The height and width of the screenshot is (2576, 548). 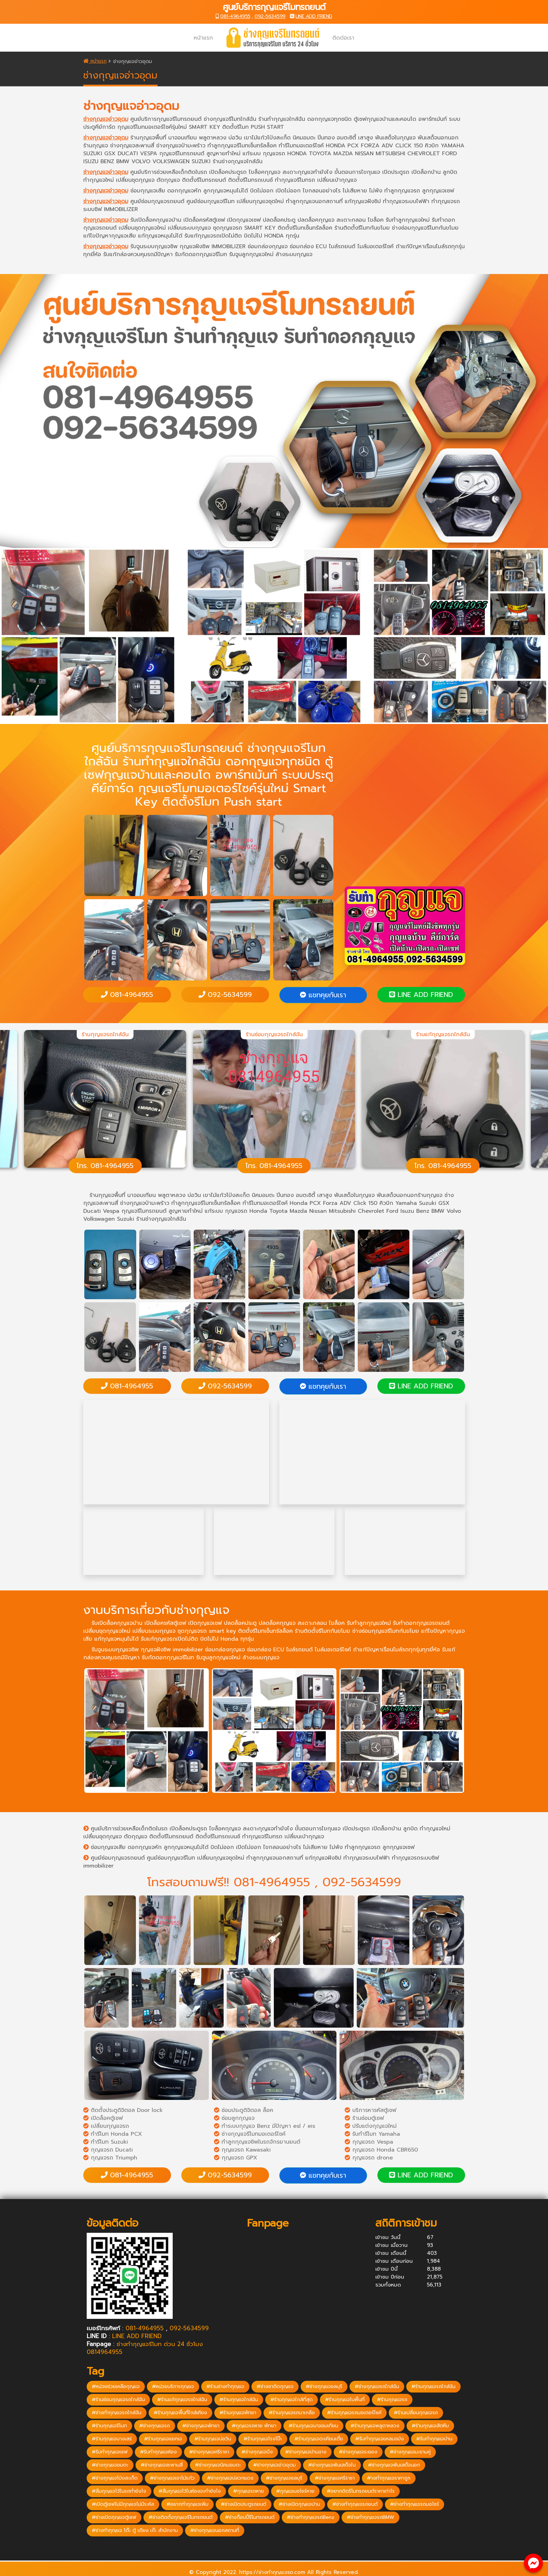 I want to click on #ช่างชาติดกุญแจ, so click(x=275, y=2386).